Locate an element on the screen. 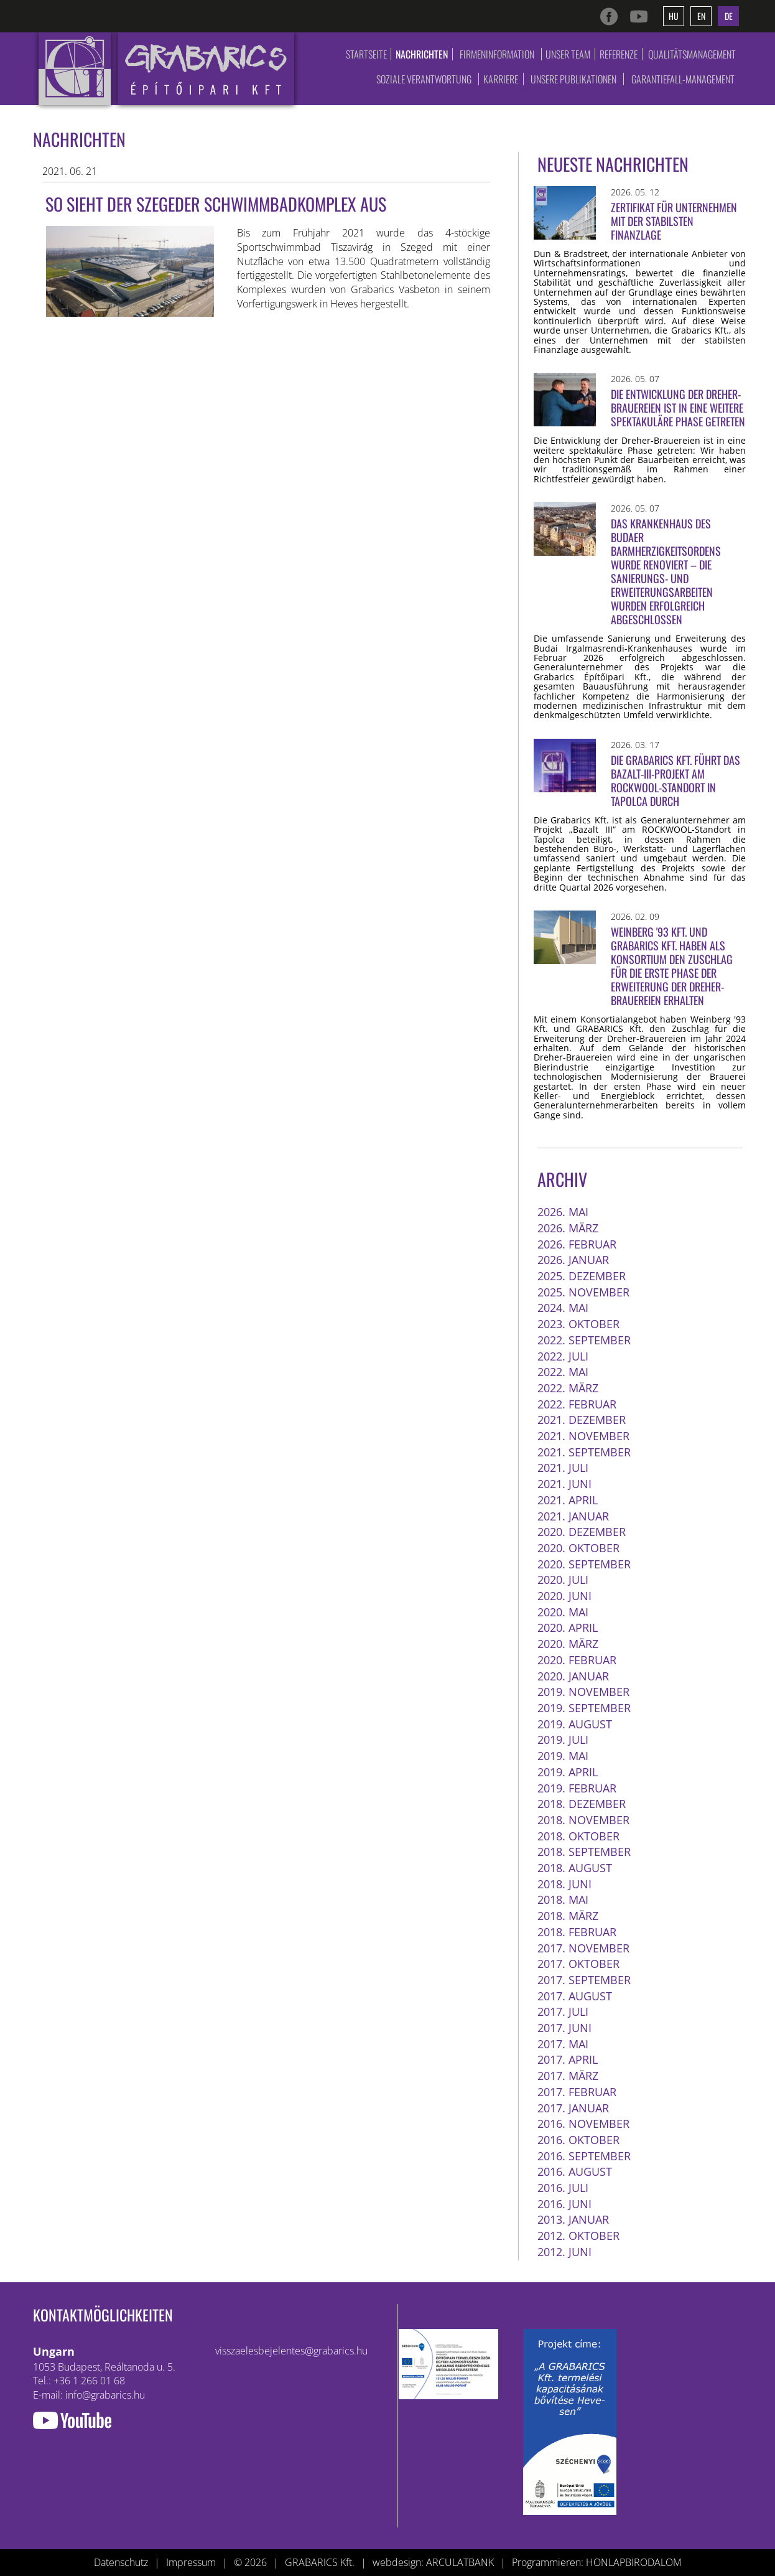 Image resolution: width=775 pixels, height=2576 pixels. 2016. Oktober is located at coordinates (578, 2139).